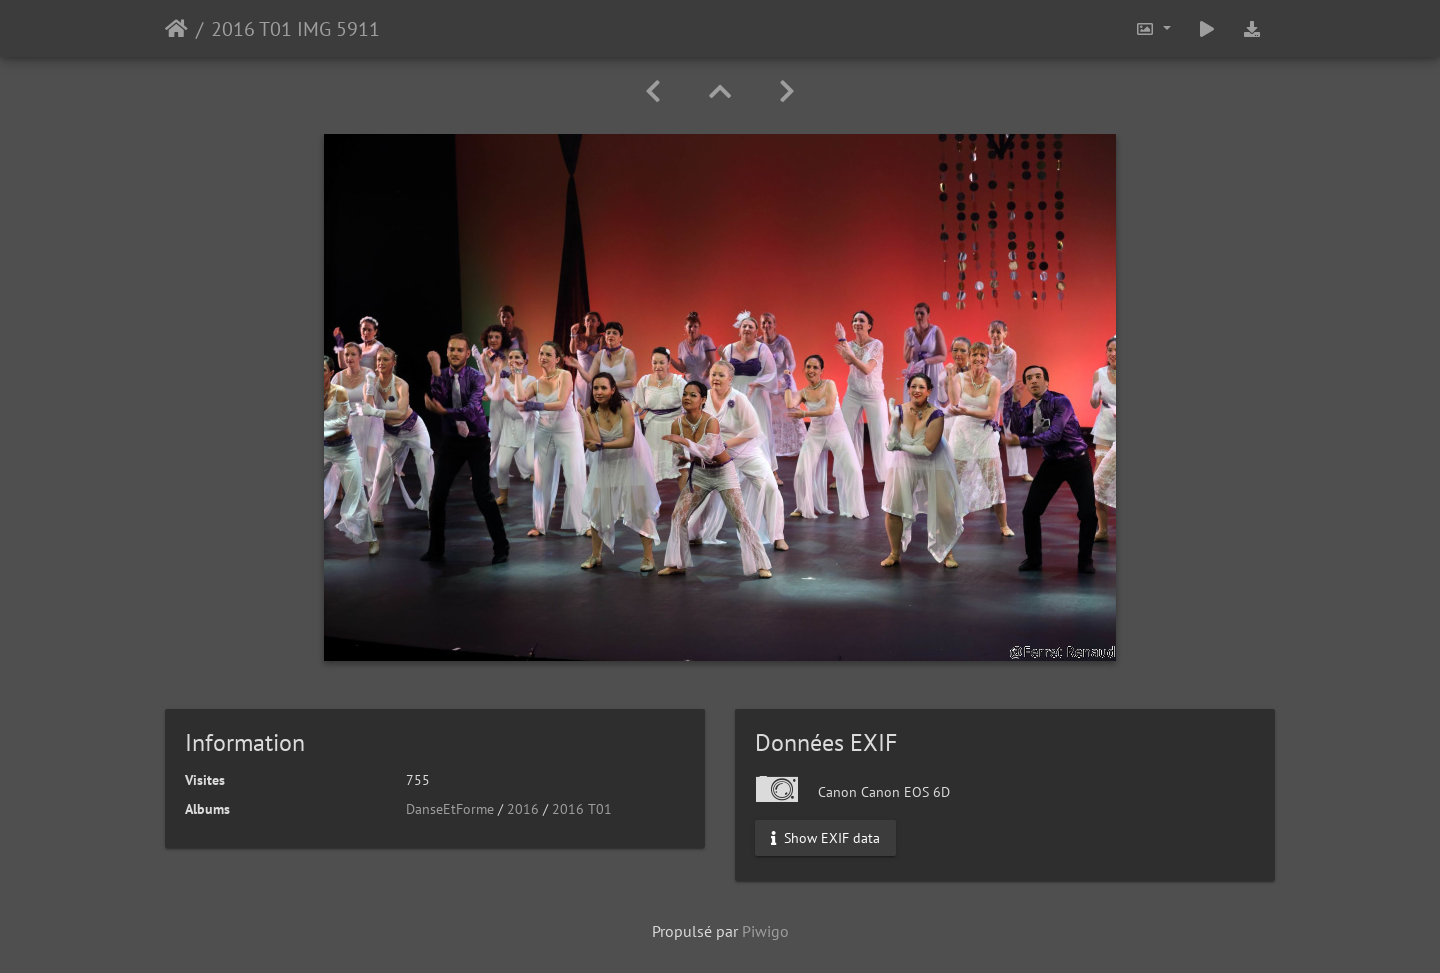 The width and height of the screenshot is (1440, 973). Describe the element at coordinates (825, 838) in the screenshot. I see `Show EXIF data` at that location.